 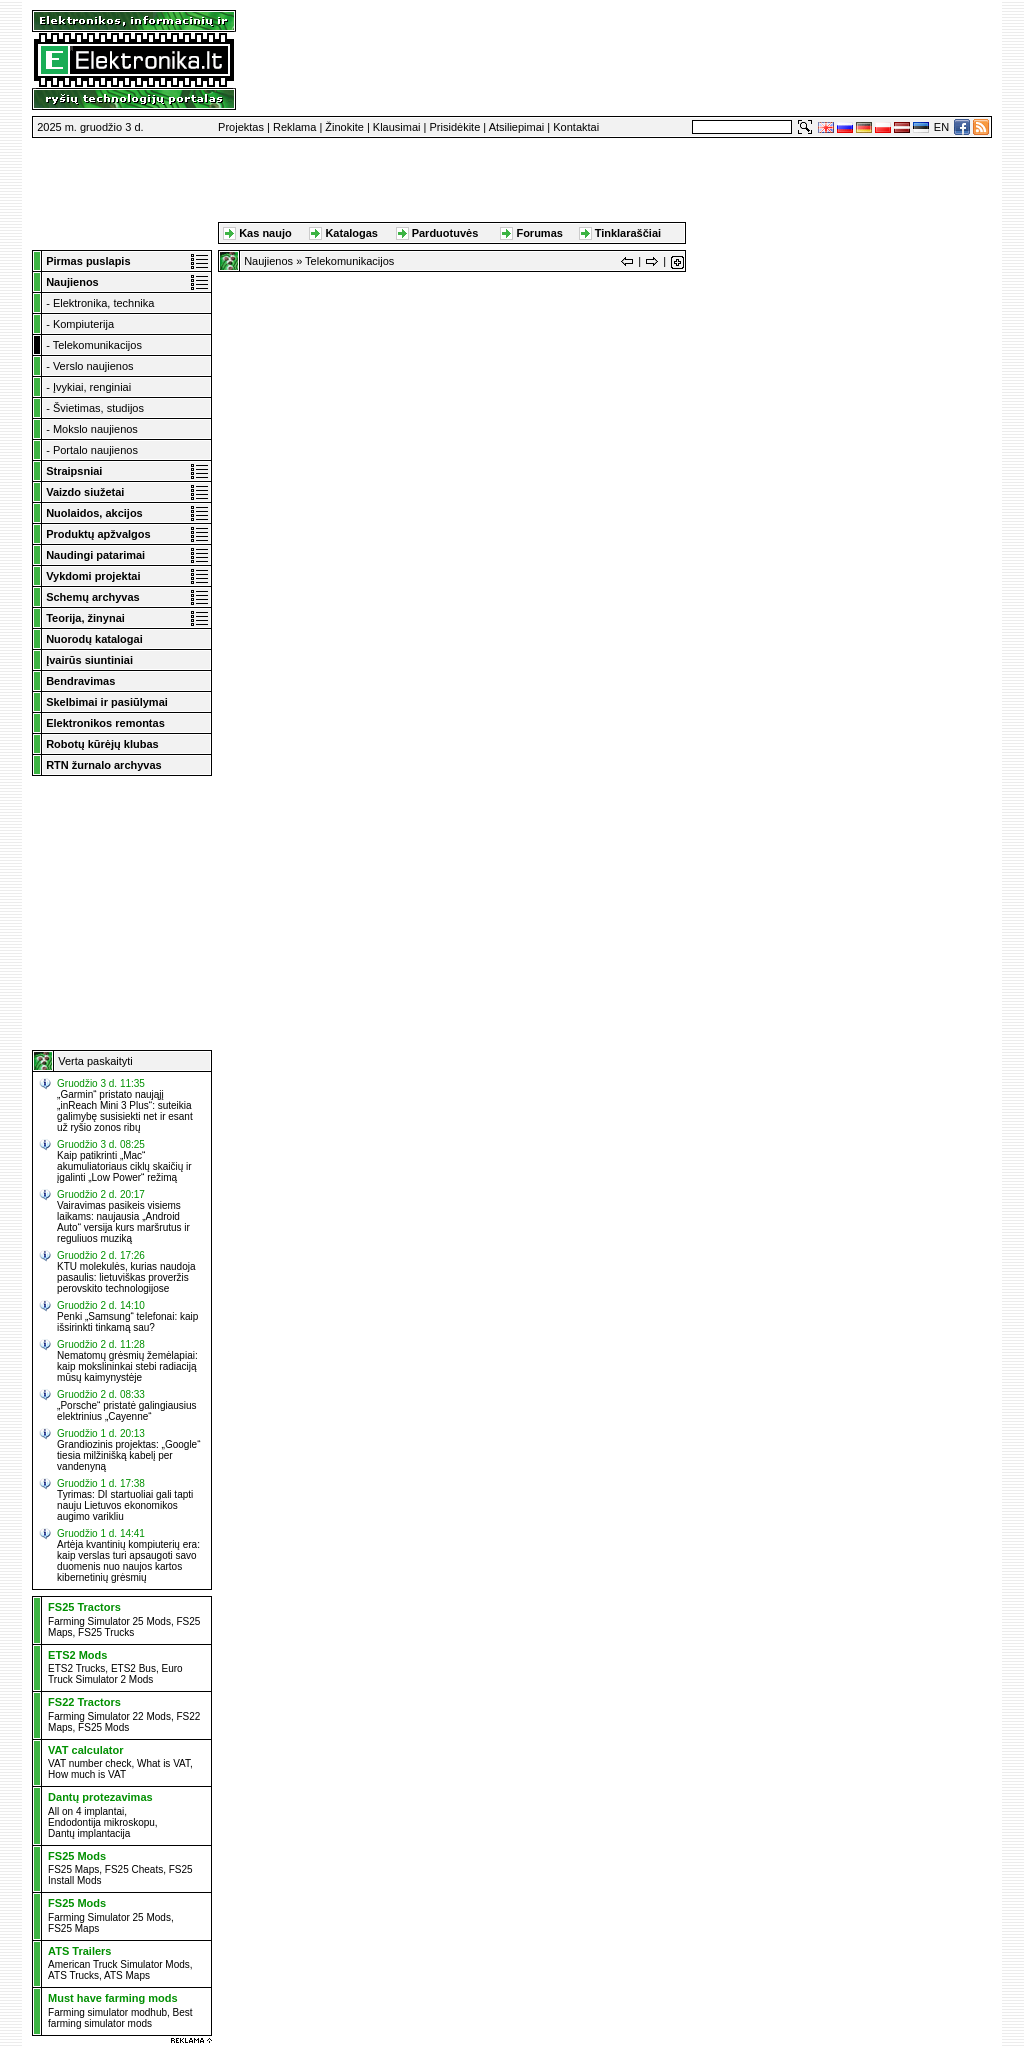 What do you see at coordinates (89, 1763) in the screenshot?
I see `VAT number check` at bounding box center [89, 1763].